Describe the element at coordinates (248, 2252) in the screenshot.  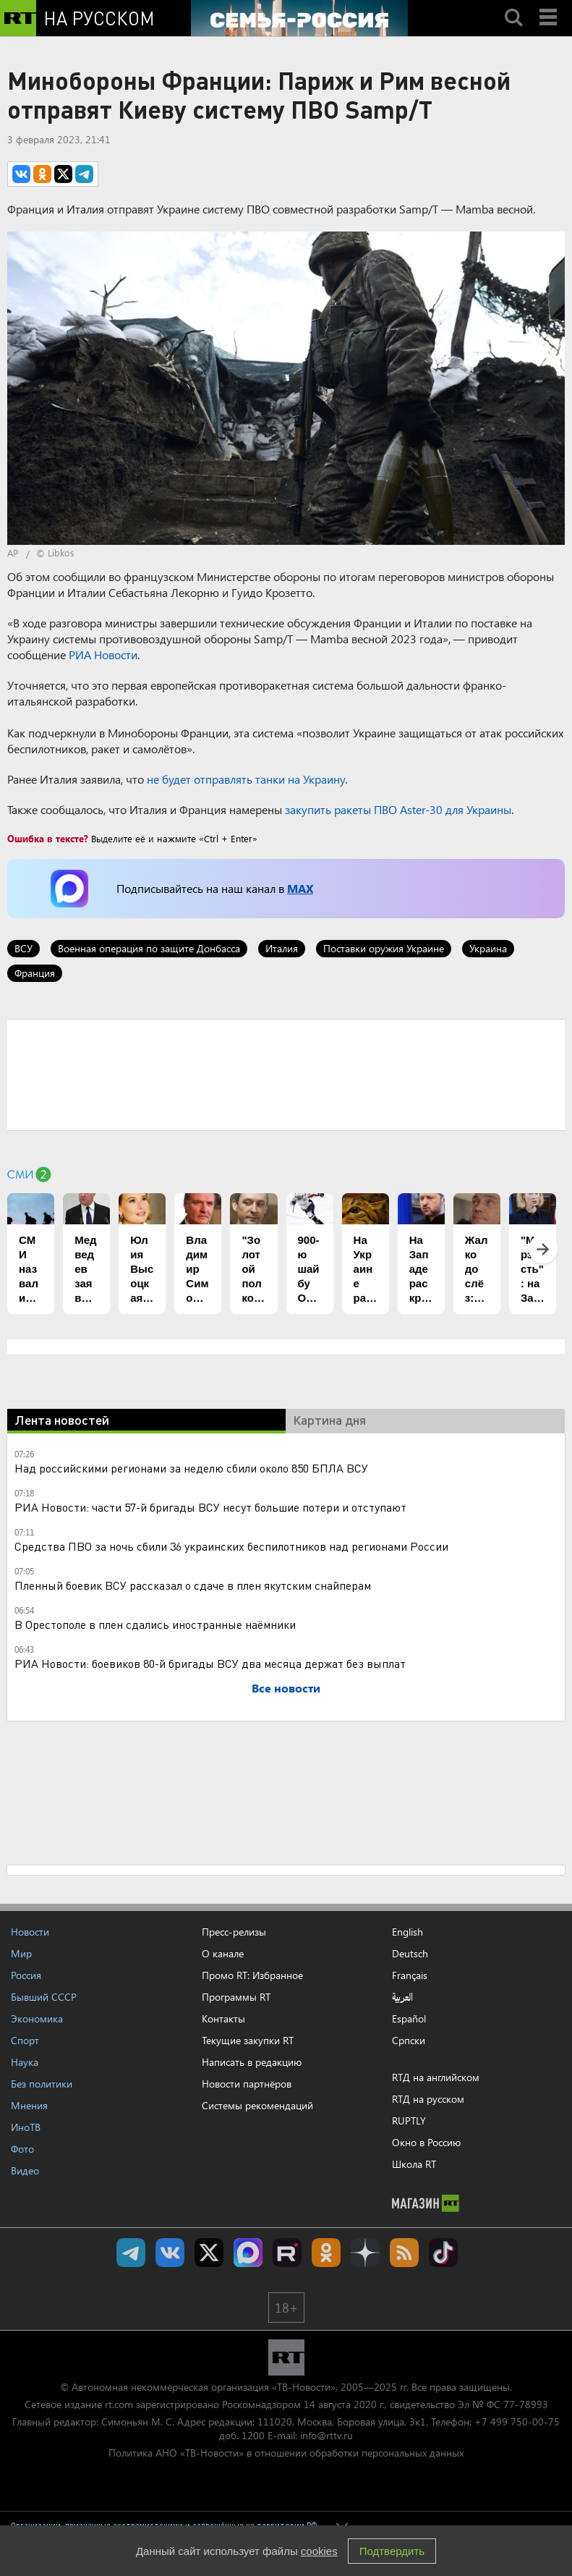
I see `Канал RT на Max.ru` at that location.